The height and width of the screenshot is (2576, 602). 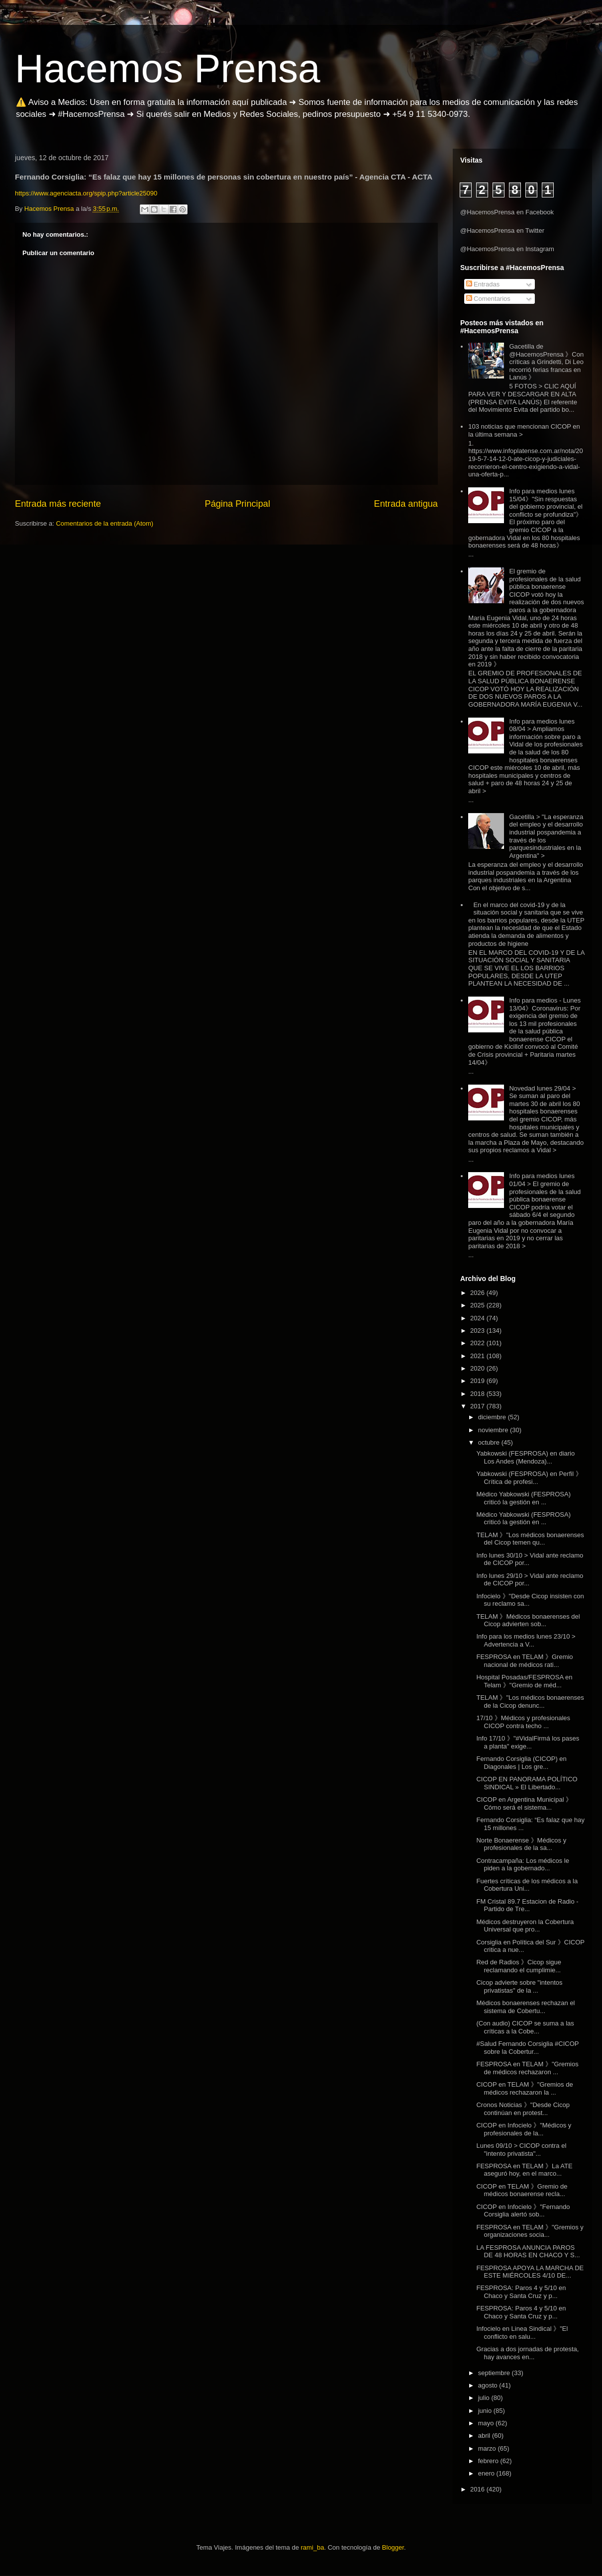 What do you see at coordinates (488, 2448) in the screenshot?
I see `marzo` at bounding box center [488, 2448].